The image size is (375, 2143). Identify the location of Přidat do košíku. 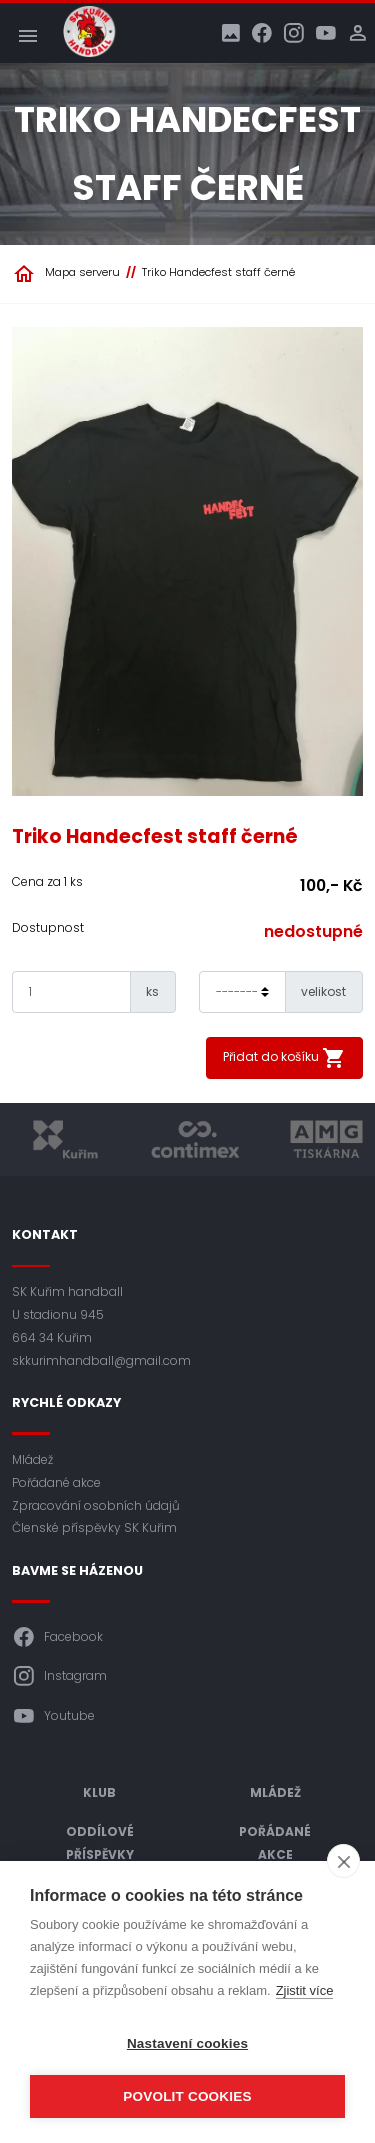
(284, 1058).